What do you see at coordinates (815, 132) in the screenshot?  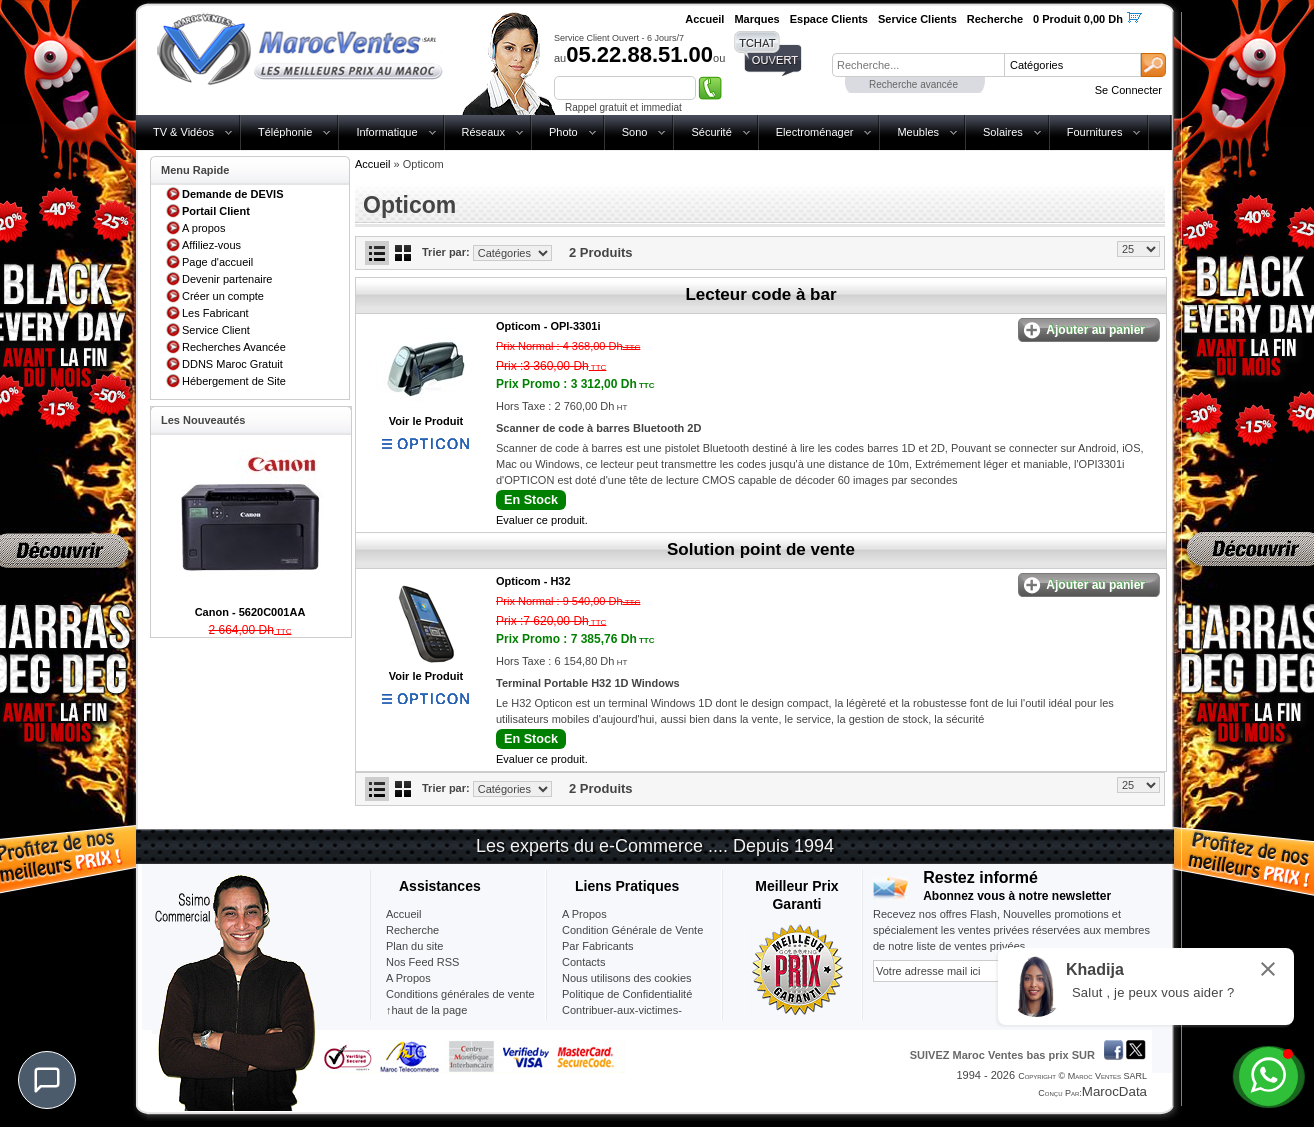 I see `Electroménager` at bounding box center [815, 132].